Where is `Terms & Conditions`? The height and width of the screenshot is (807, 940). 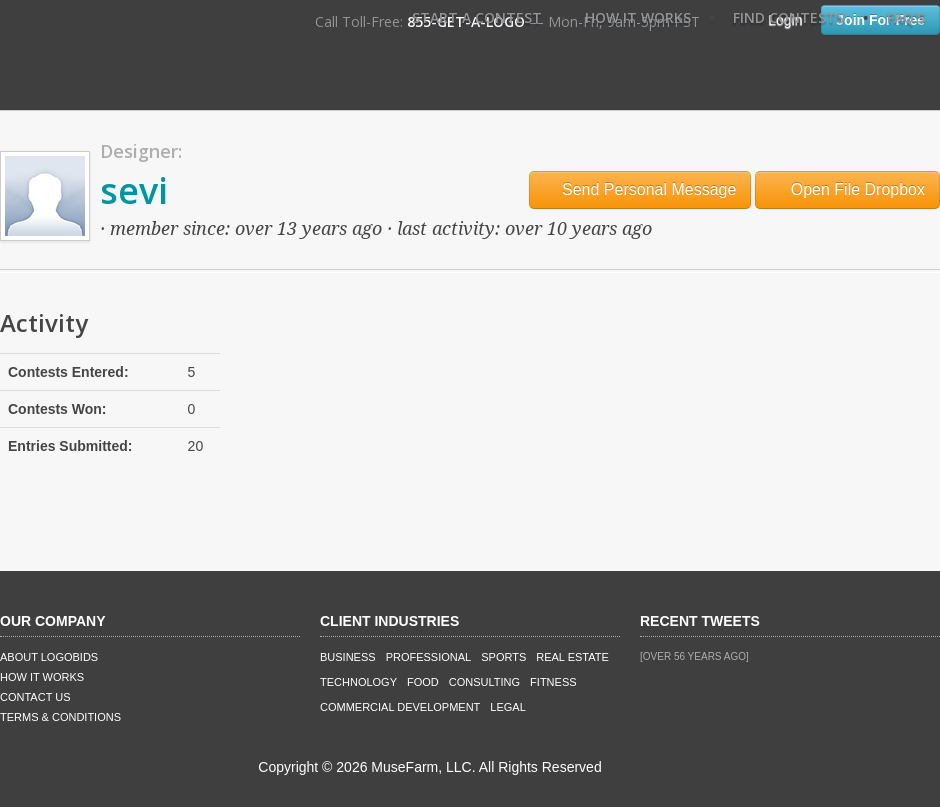
Terms & Conditions is located at coordinates (60, 717).